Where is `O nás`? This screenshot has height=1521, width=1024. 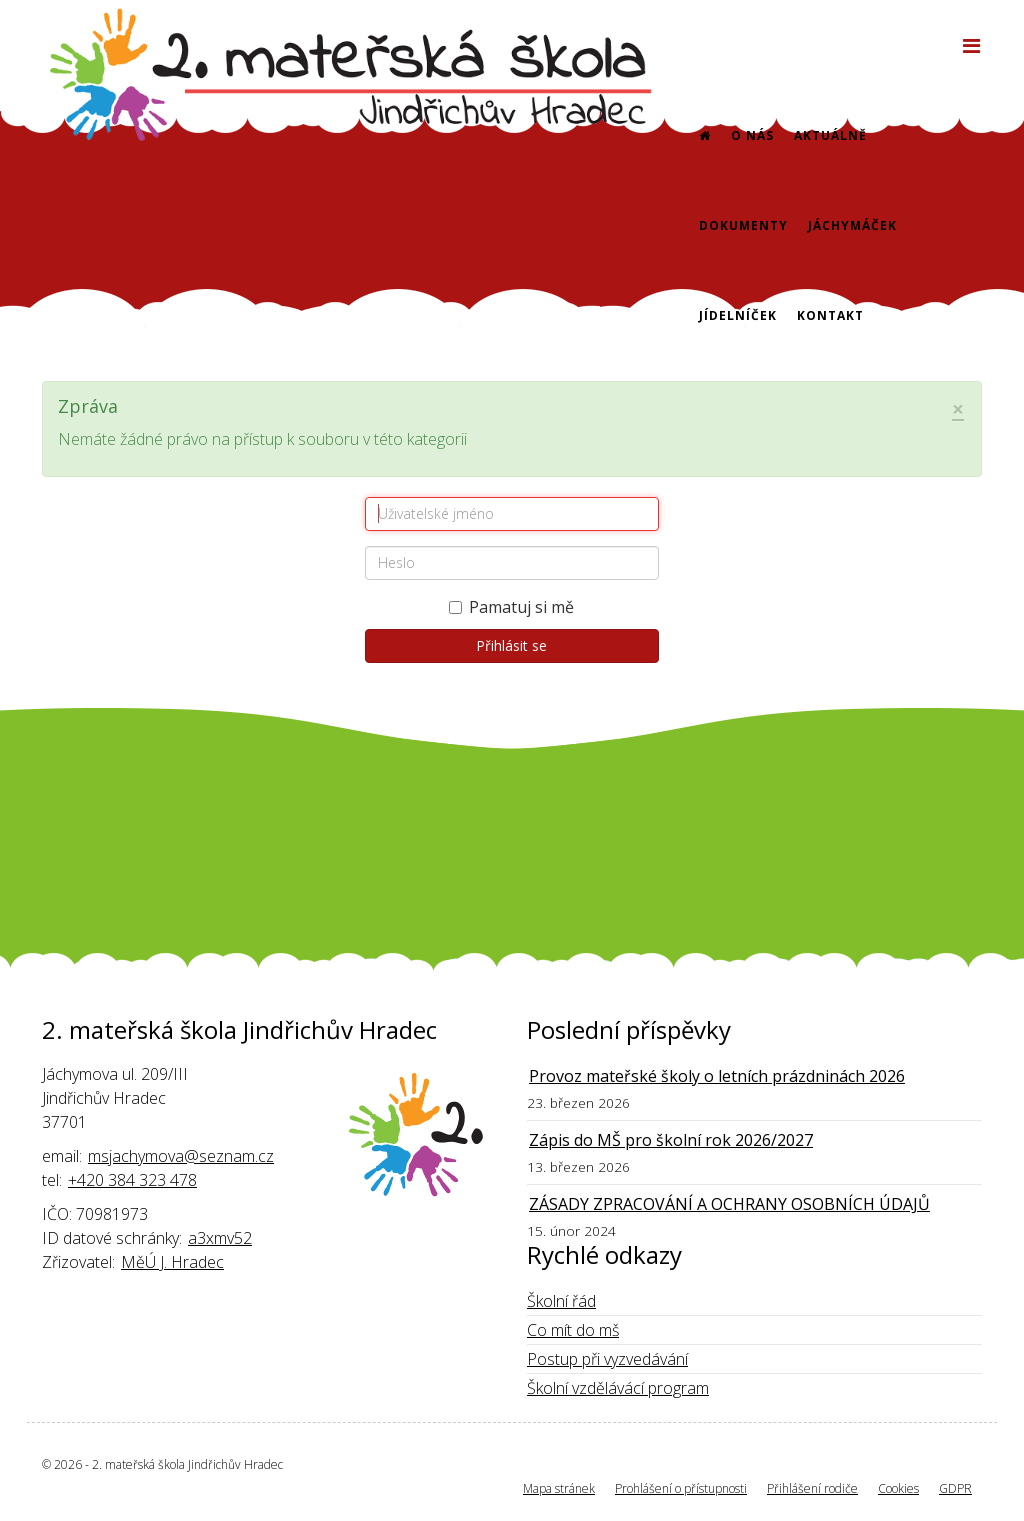
O nás is located at coordinates (752, 135).